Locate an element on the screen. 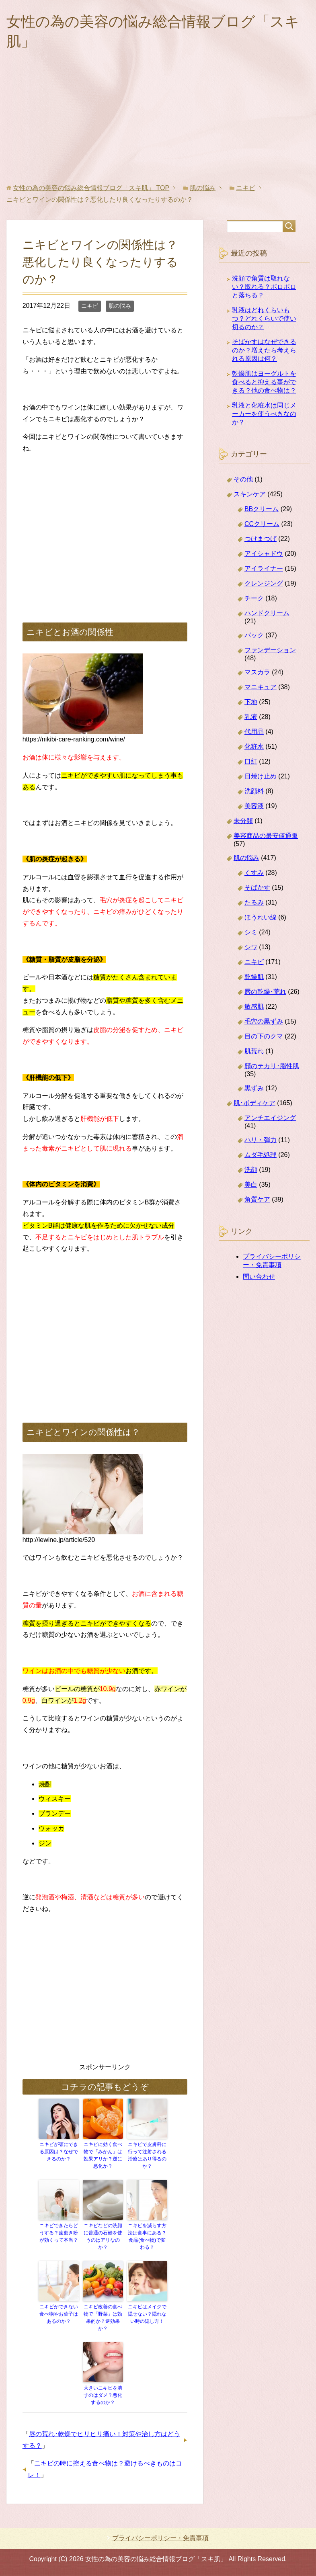  洗顔料 is located at coordinates (254, 791).